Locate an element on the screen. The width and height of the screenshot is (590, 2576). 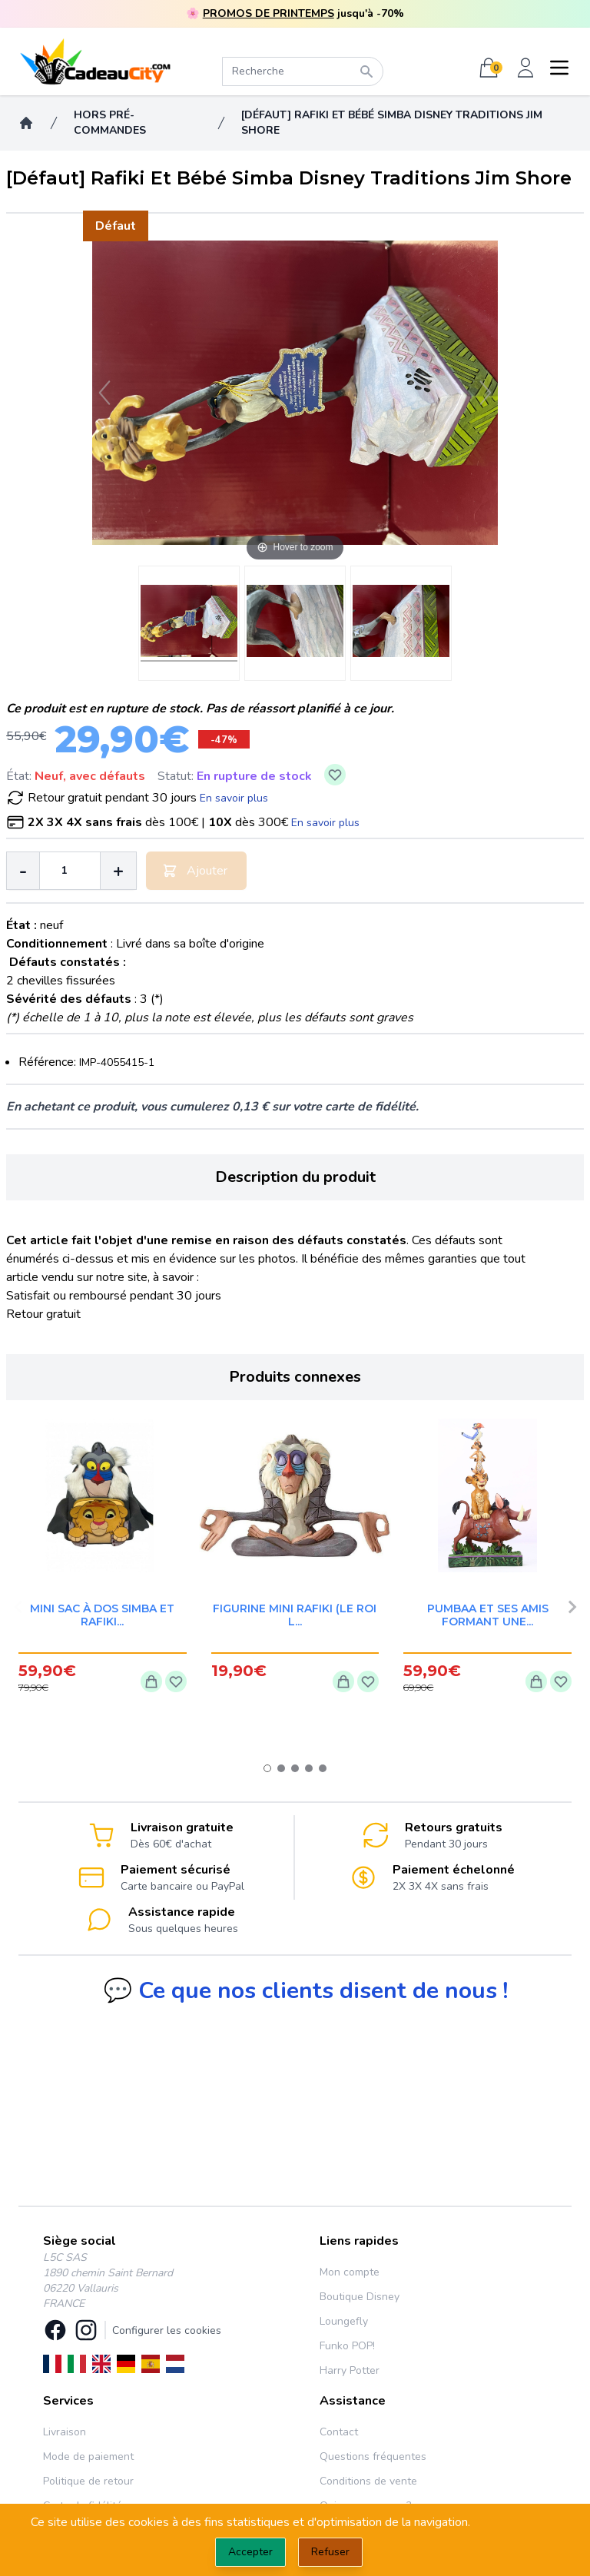
Refuser is located at coordinates (330, 2551).